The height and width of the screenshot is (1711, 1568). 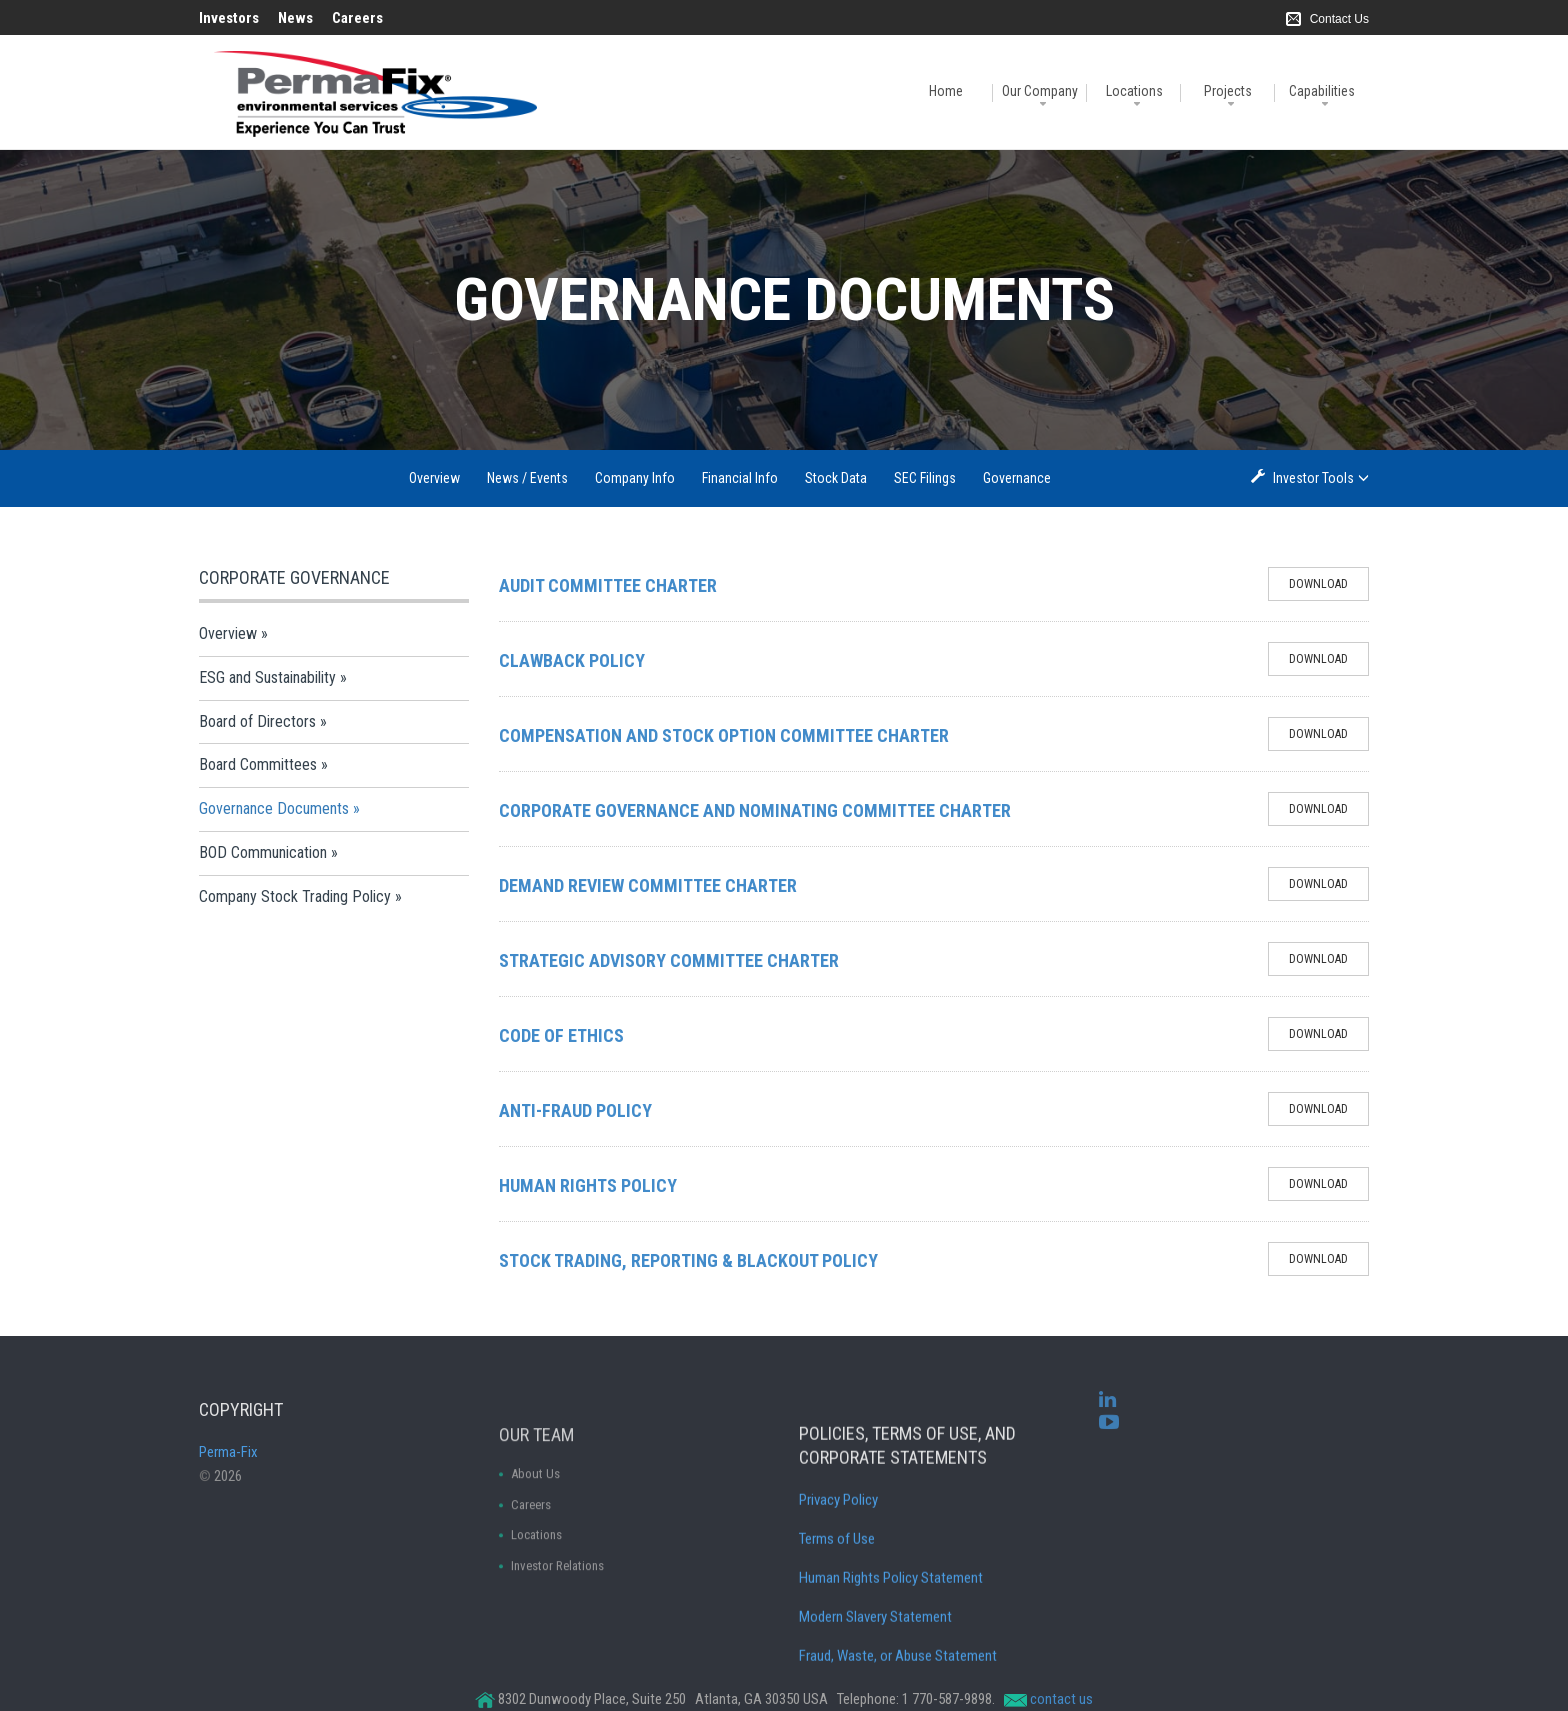 I want to click on About Us, so click(x=535, y=1554).